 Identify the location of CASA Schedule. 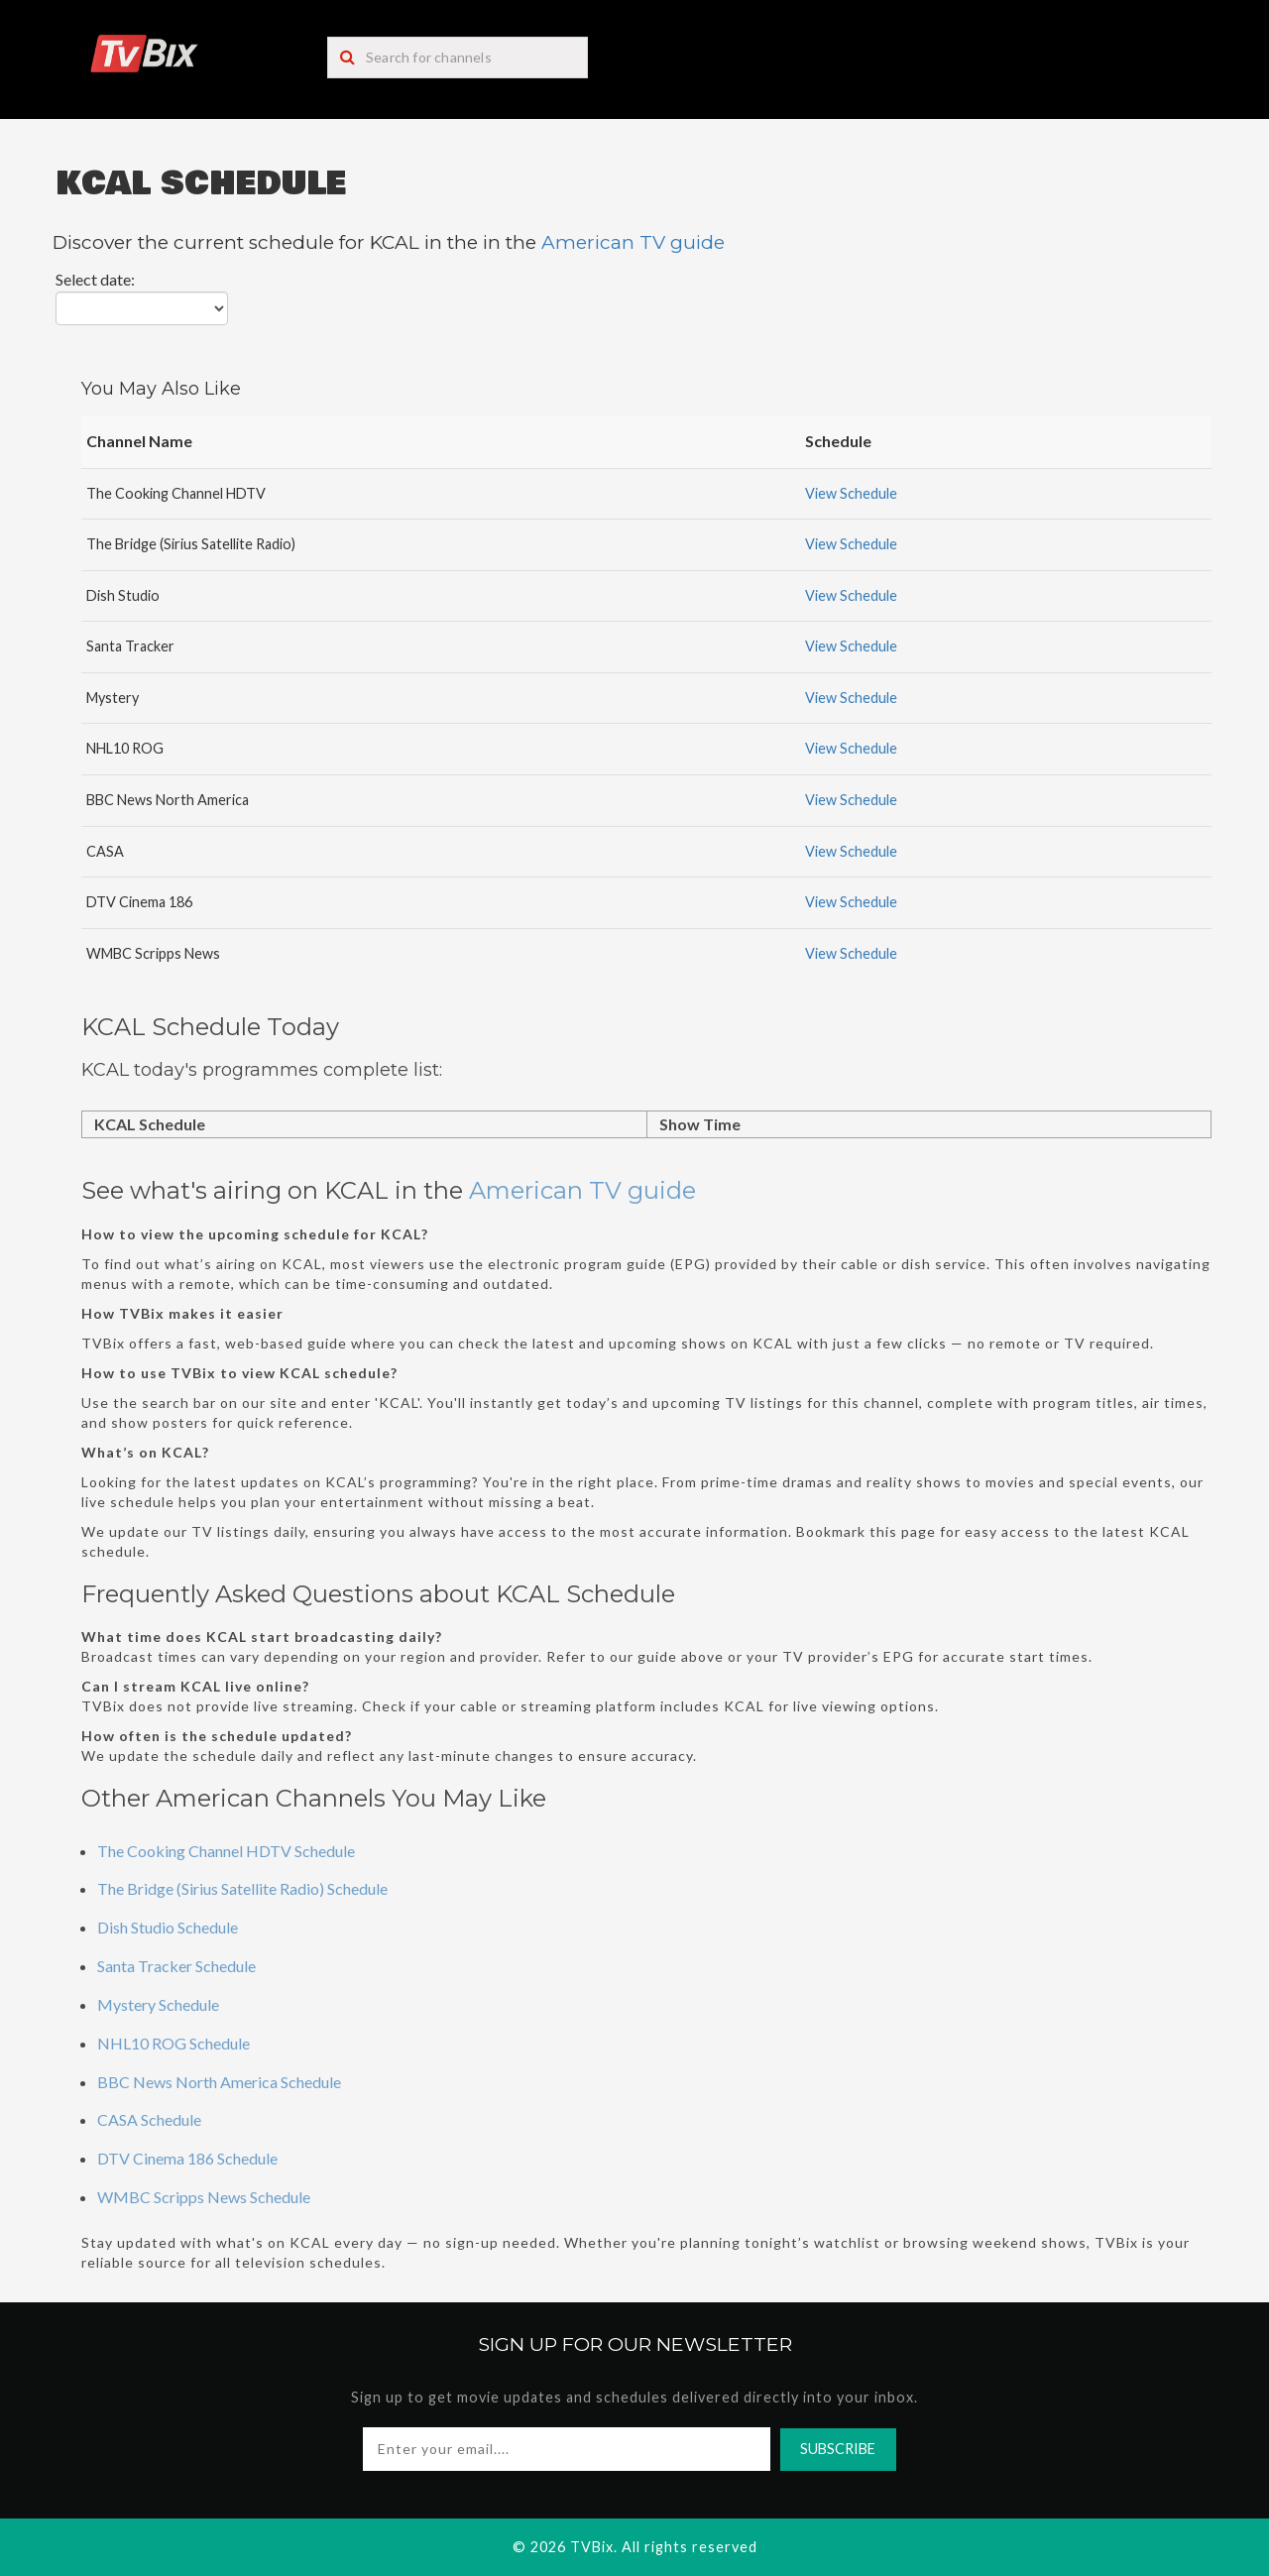
(149, 2119).